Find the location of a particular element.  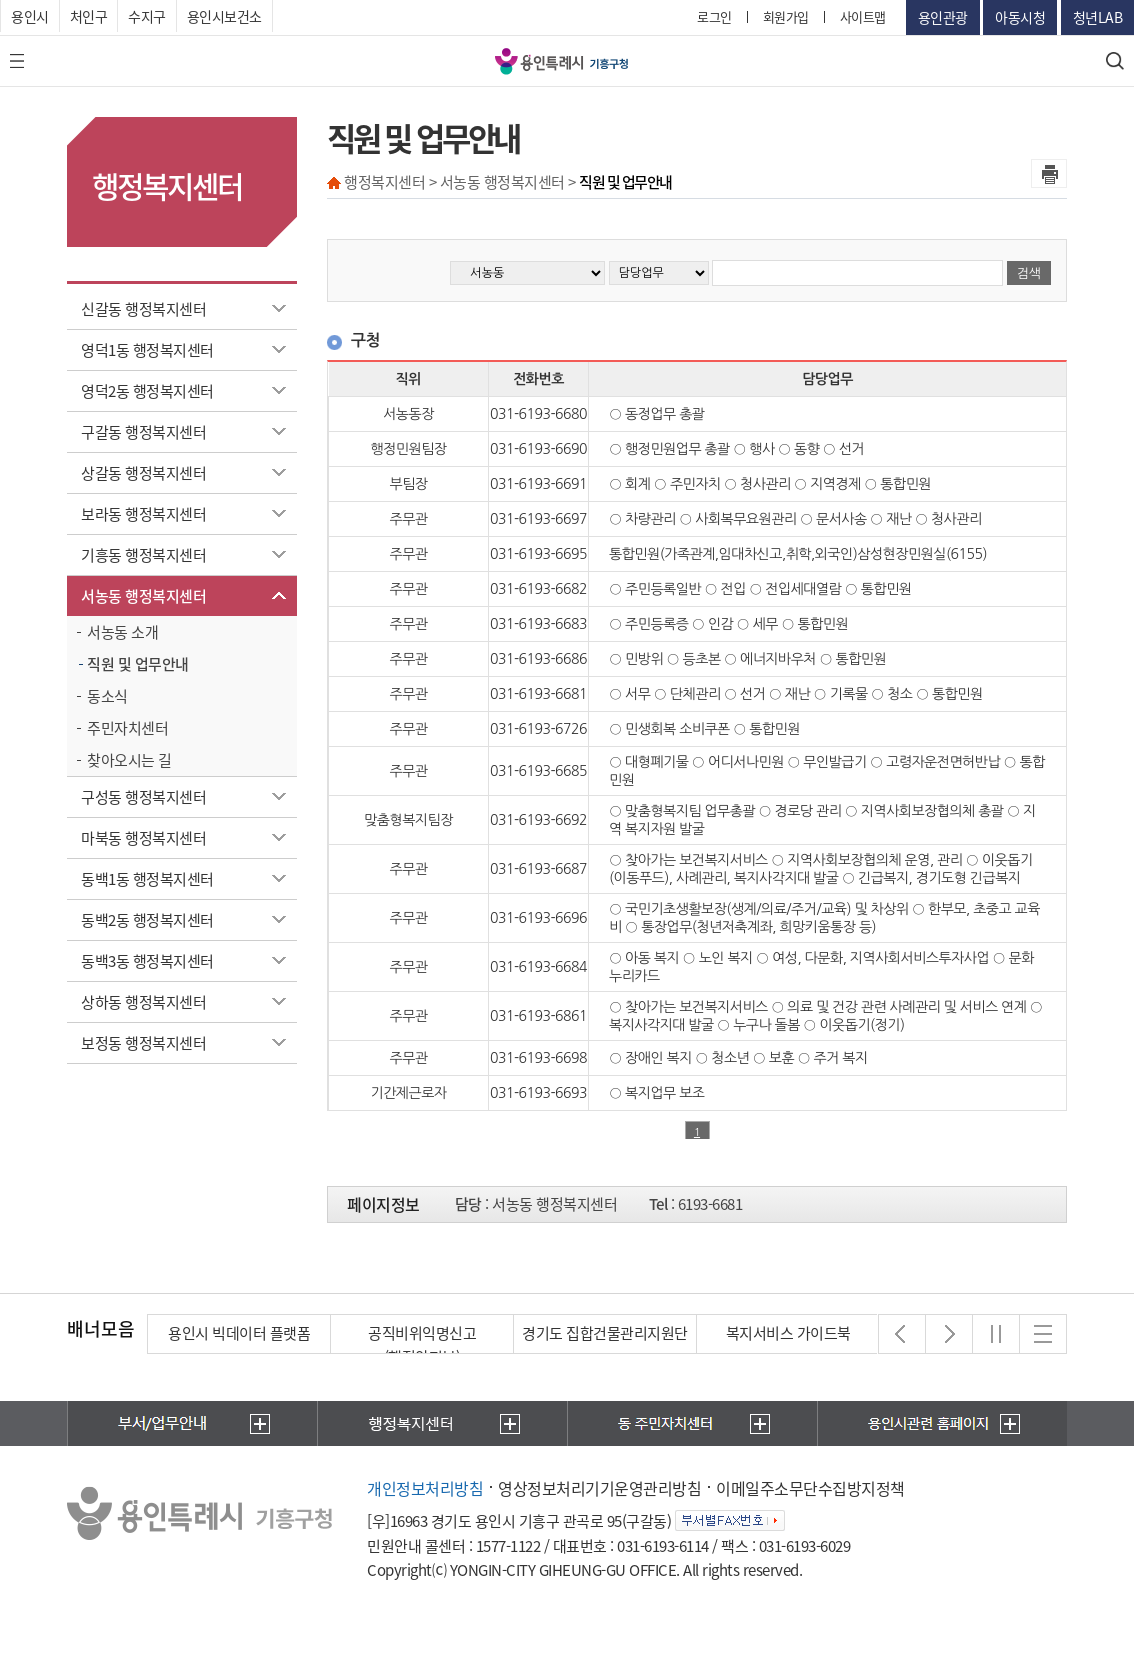

구성동 행정복지센터 is located at coordinates (143, 797).